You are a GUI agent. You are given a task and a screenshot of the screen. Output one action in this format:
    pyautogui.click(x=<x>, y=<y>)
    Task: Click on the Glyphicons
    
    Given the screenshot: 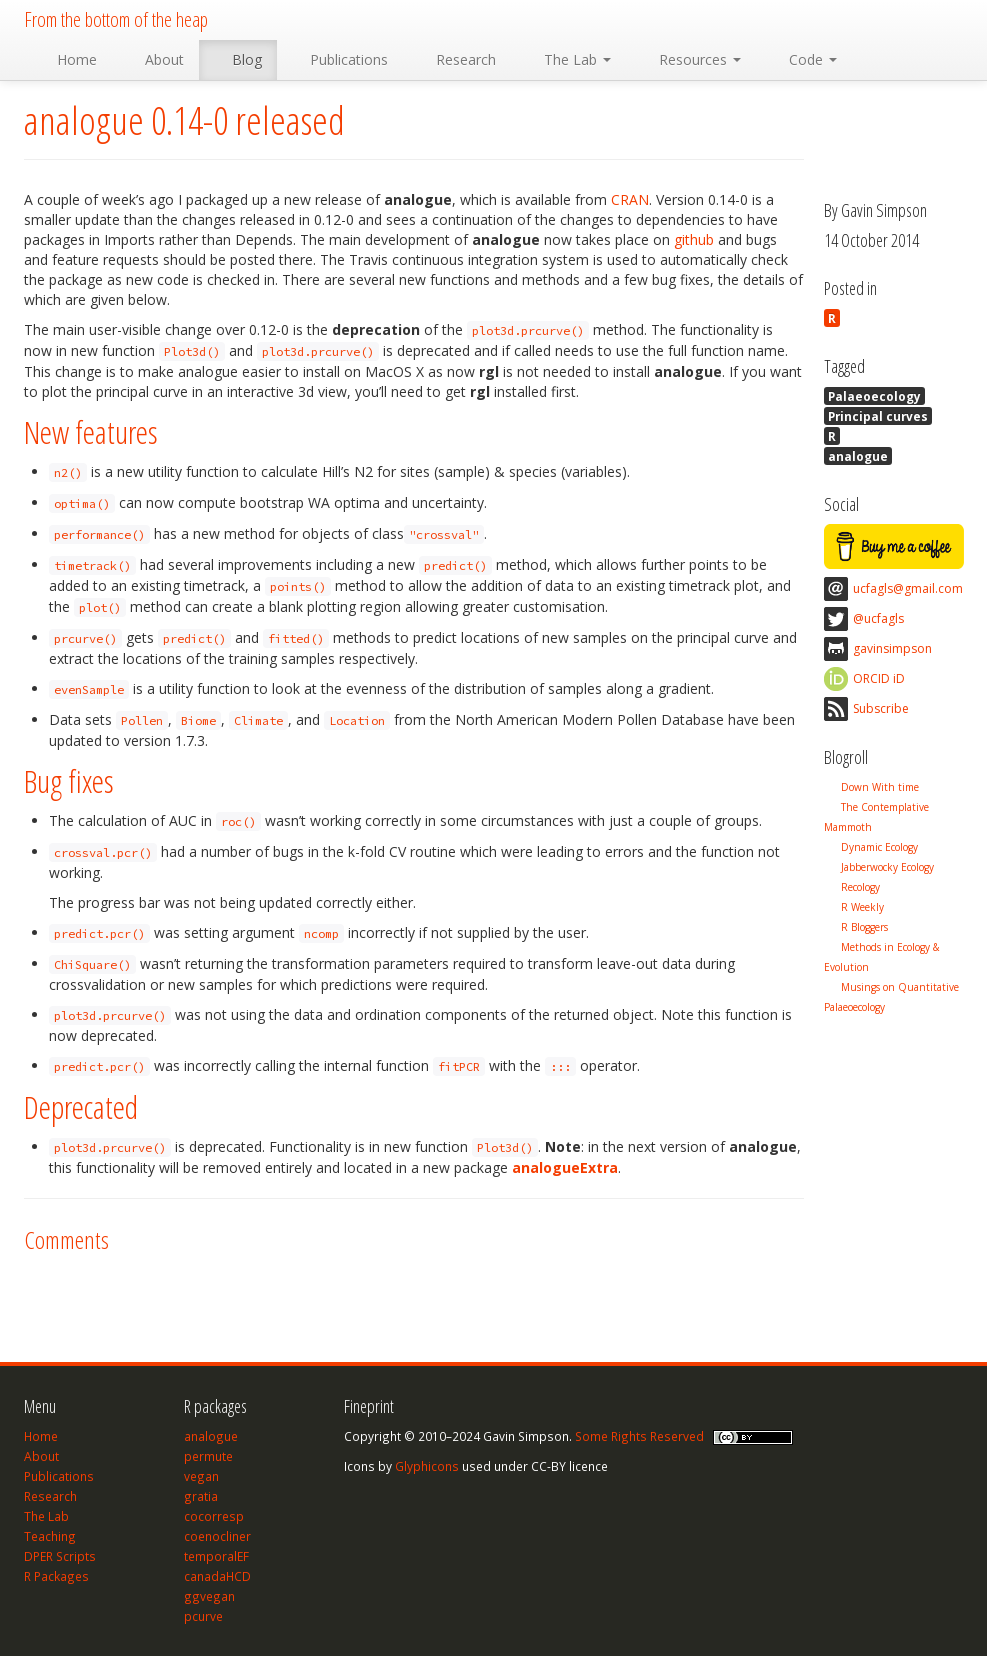 What is the action you would take?
    pyautogui.click(x=427, y=1466)
    